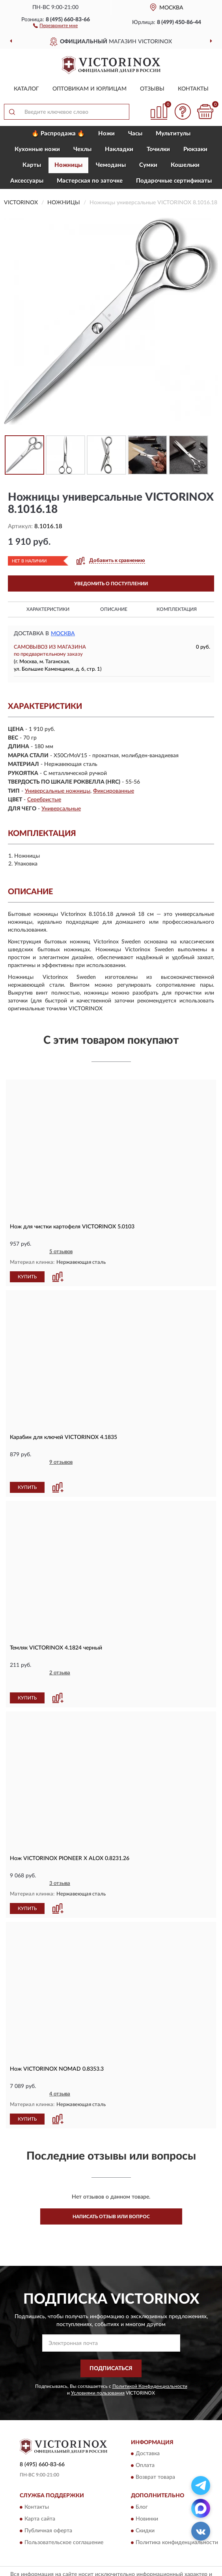  Describe the element at coordinates (113, 791) in the screenshot. I see `Фиксированные` at that location.